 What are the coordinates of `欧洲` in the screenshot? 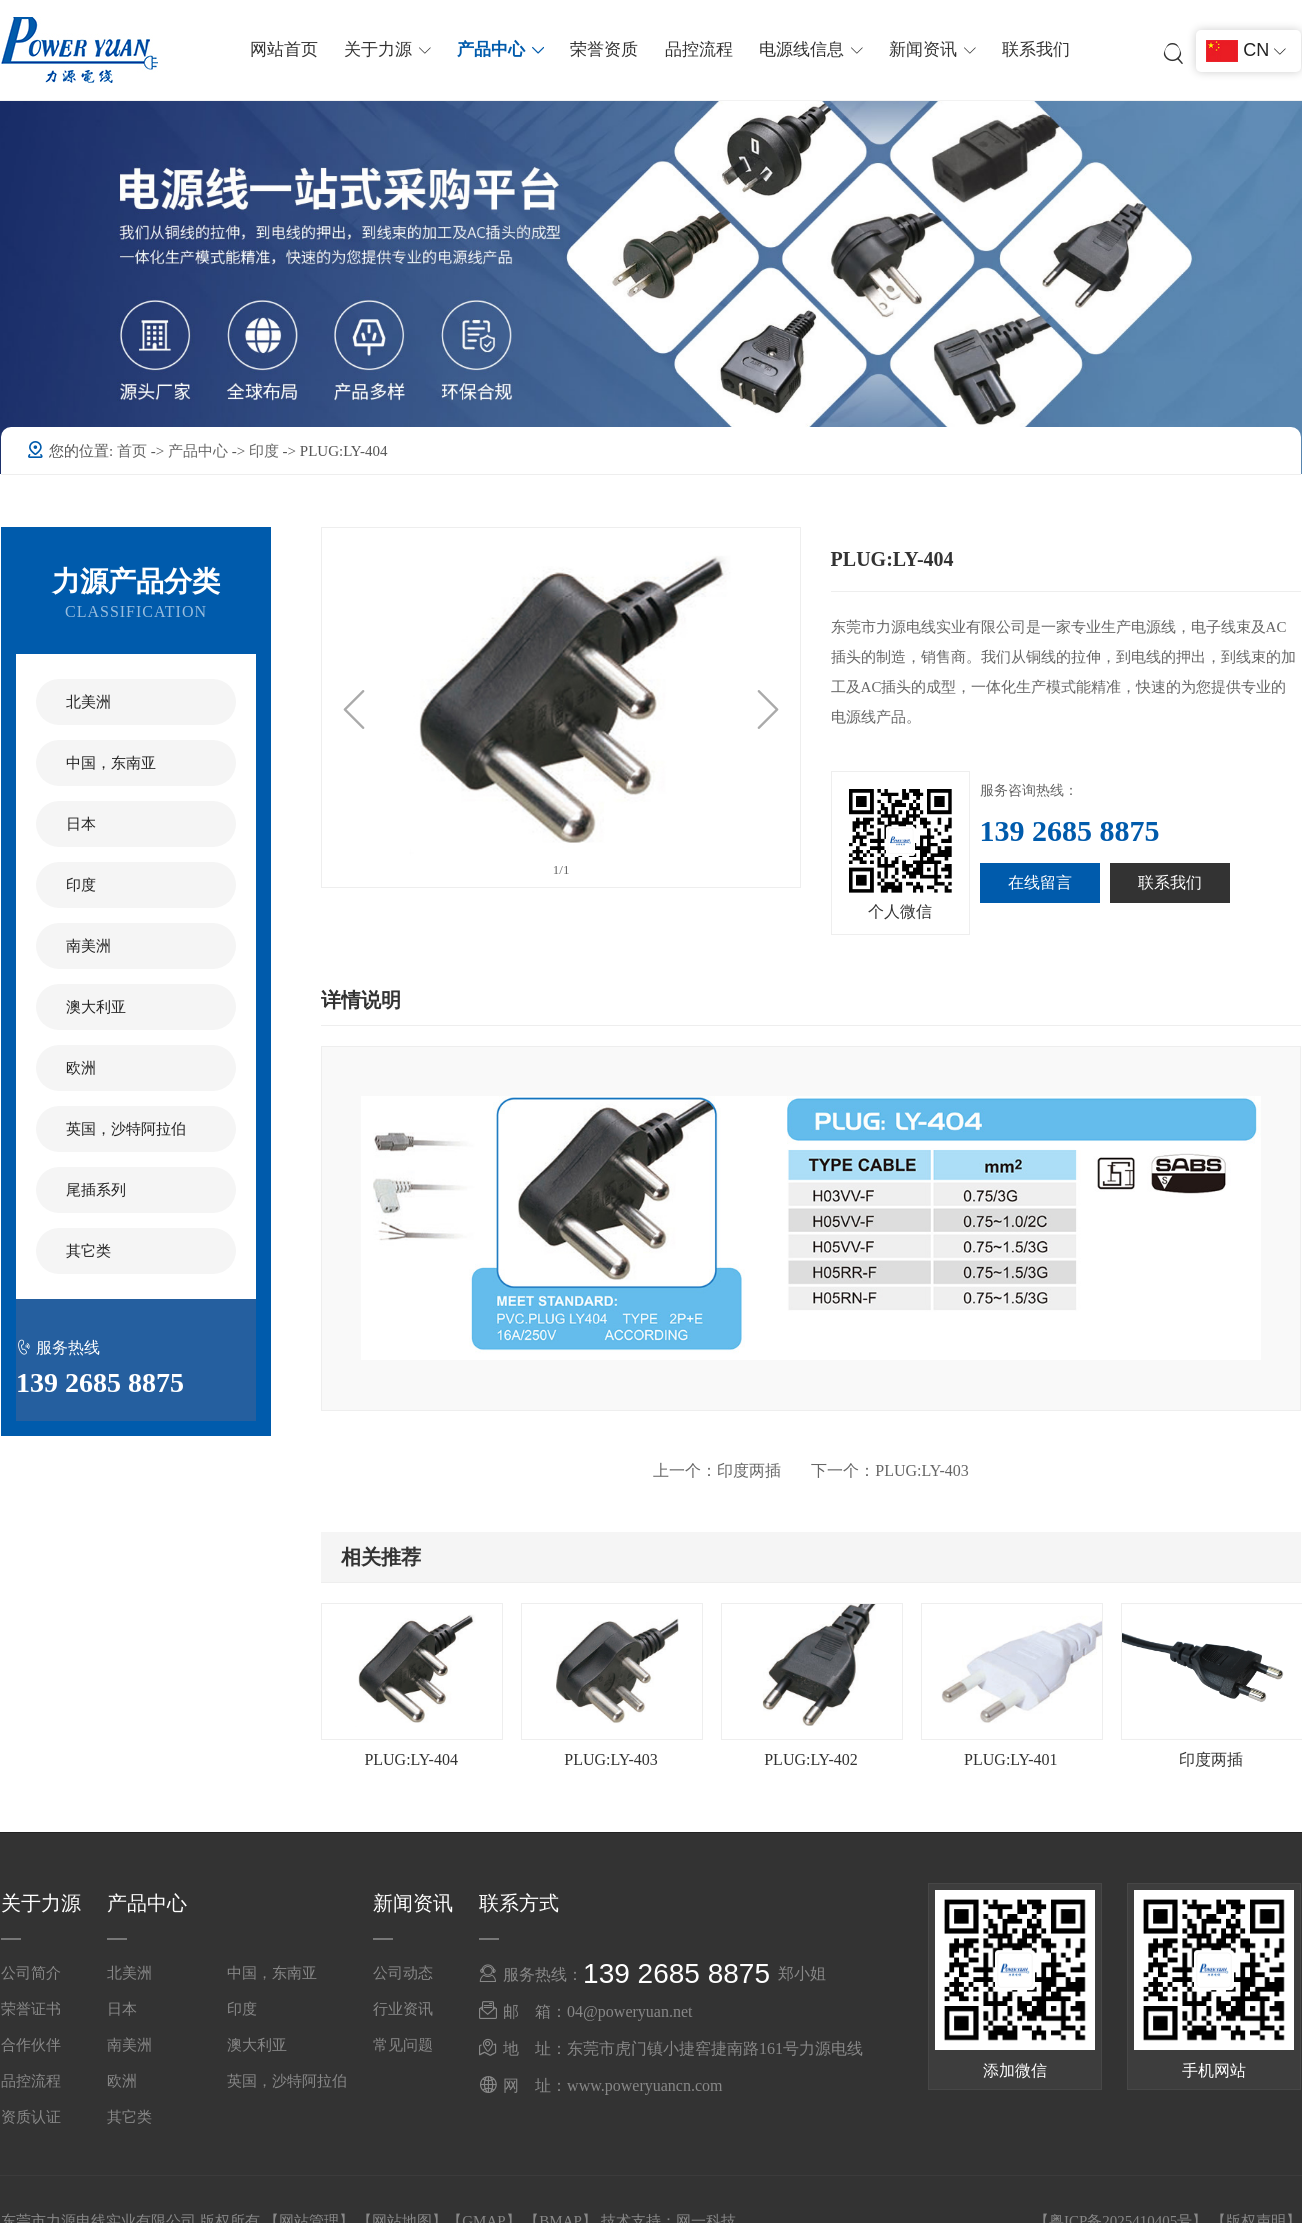 It's located at (81, 1068).